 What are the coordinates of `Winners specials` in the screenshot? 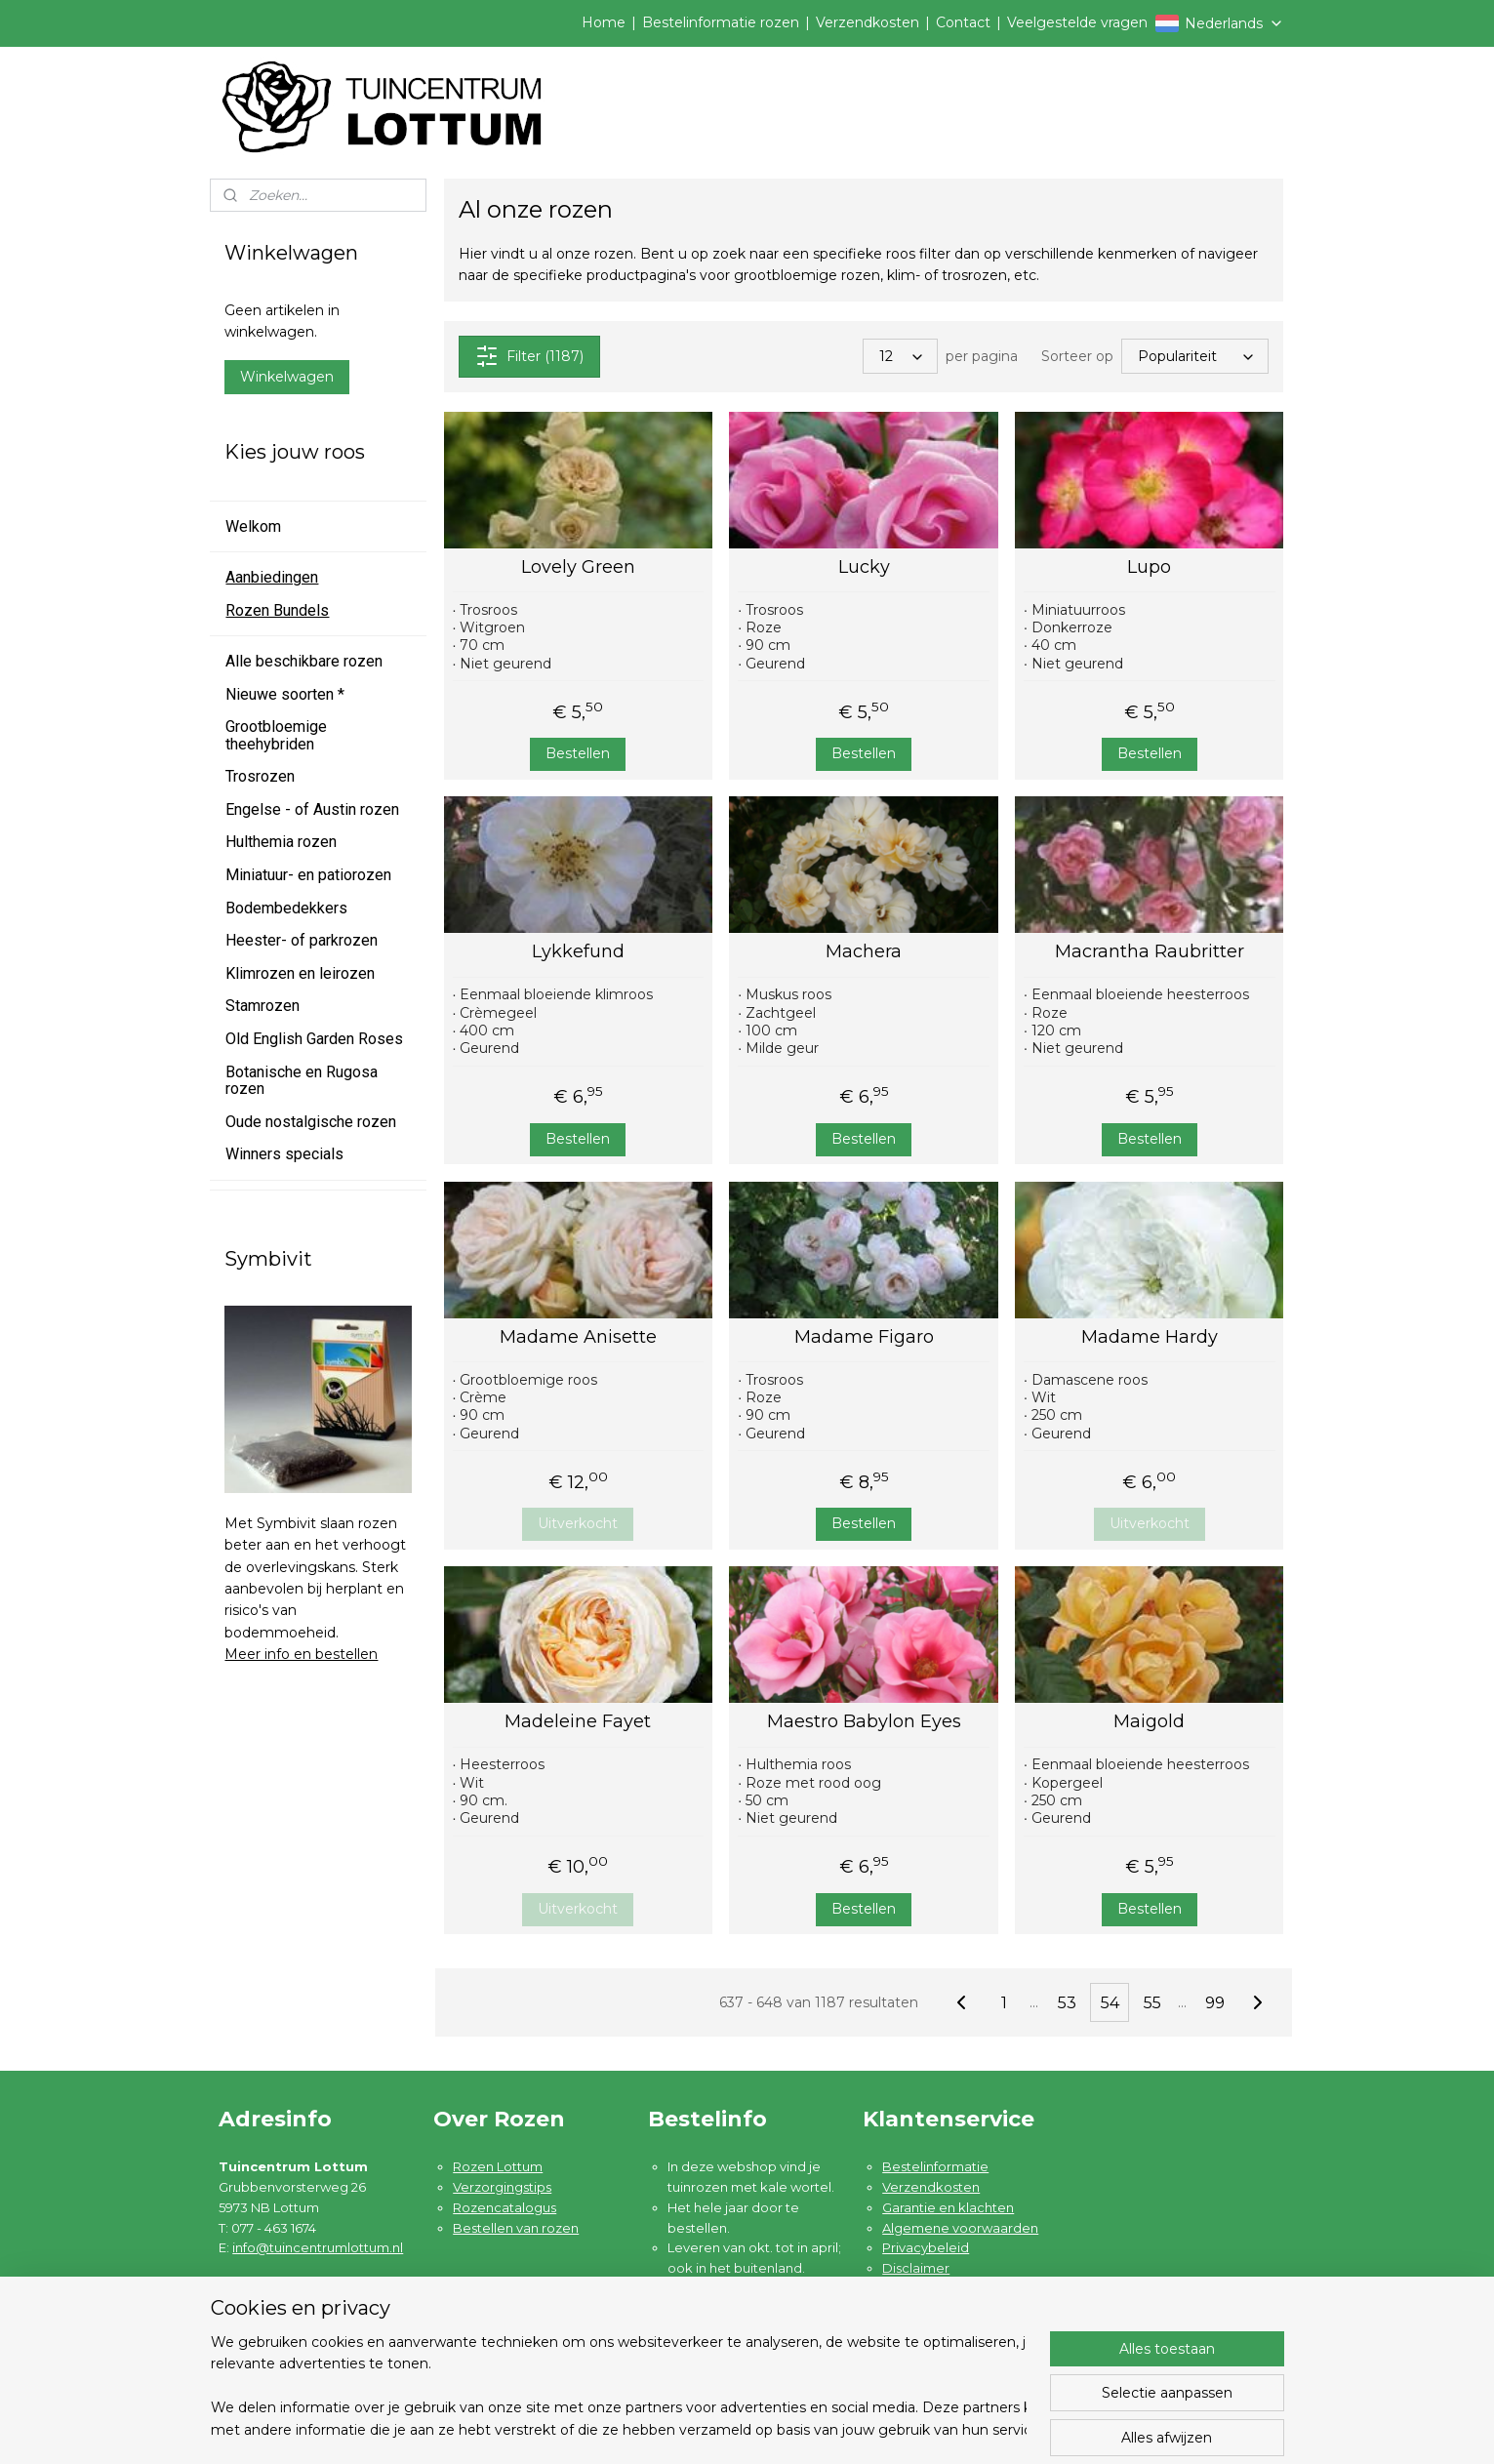 It's located at (284, 1154).